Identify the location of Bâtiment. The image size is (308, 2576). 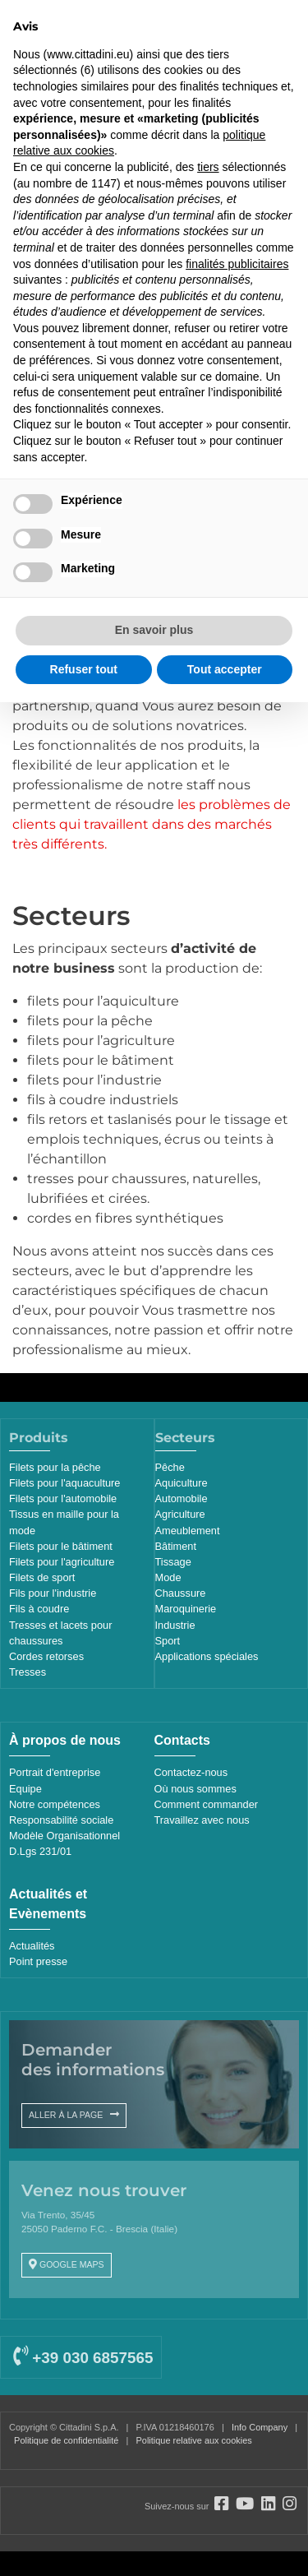
(176, 1546).